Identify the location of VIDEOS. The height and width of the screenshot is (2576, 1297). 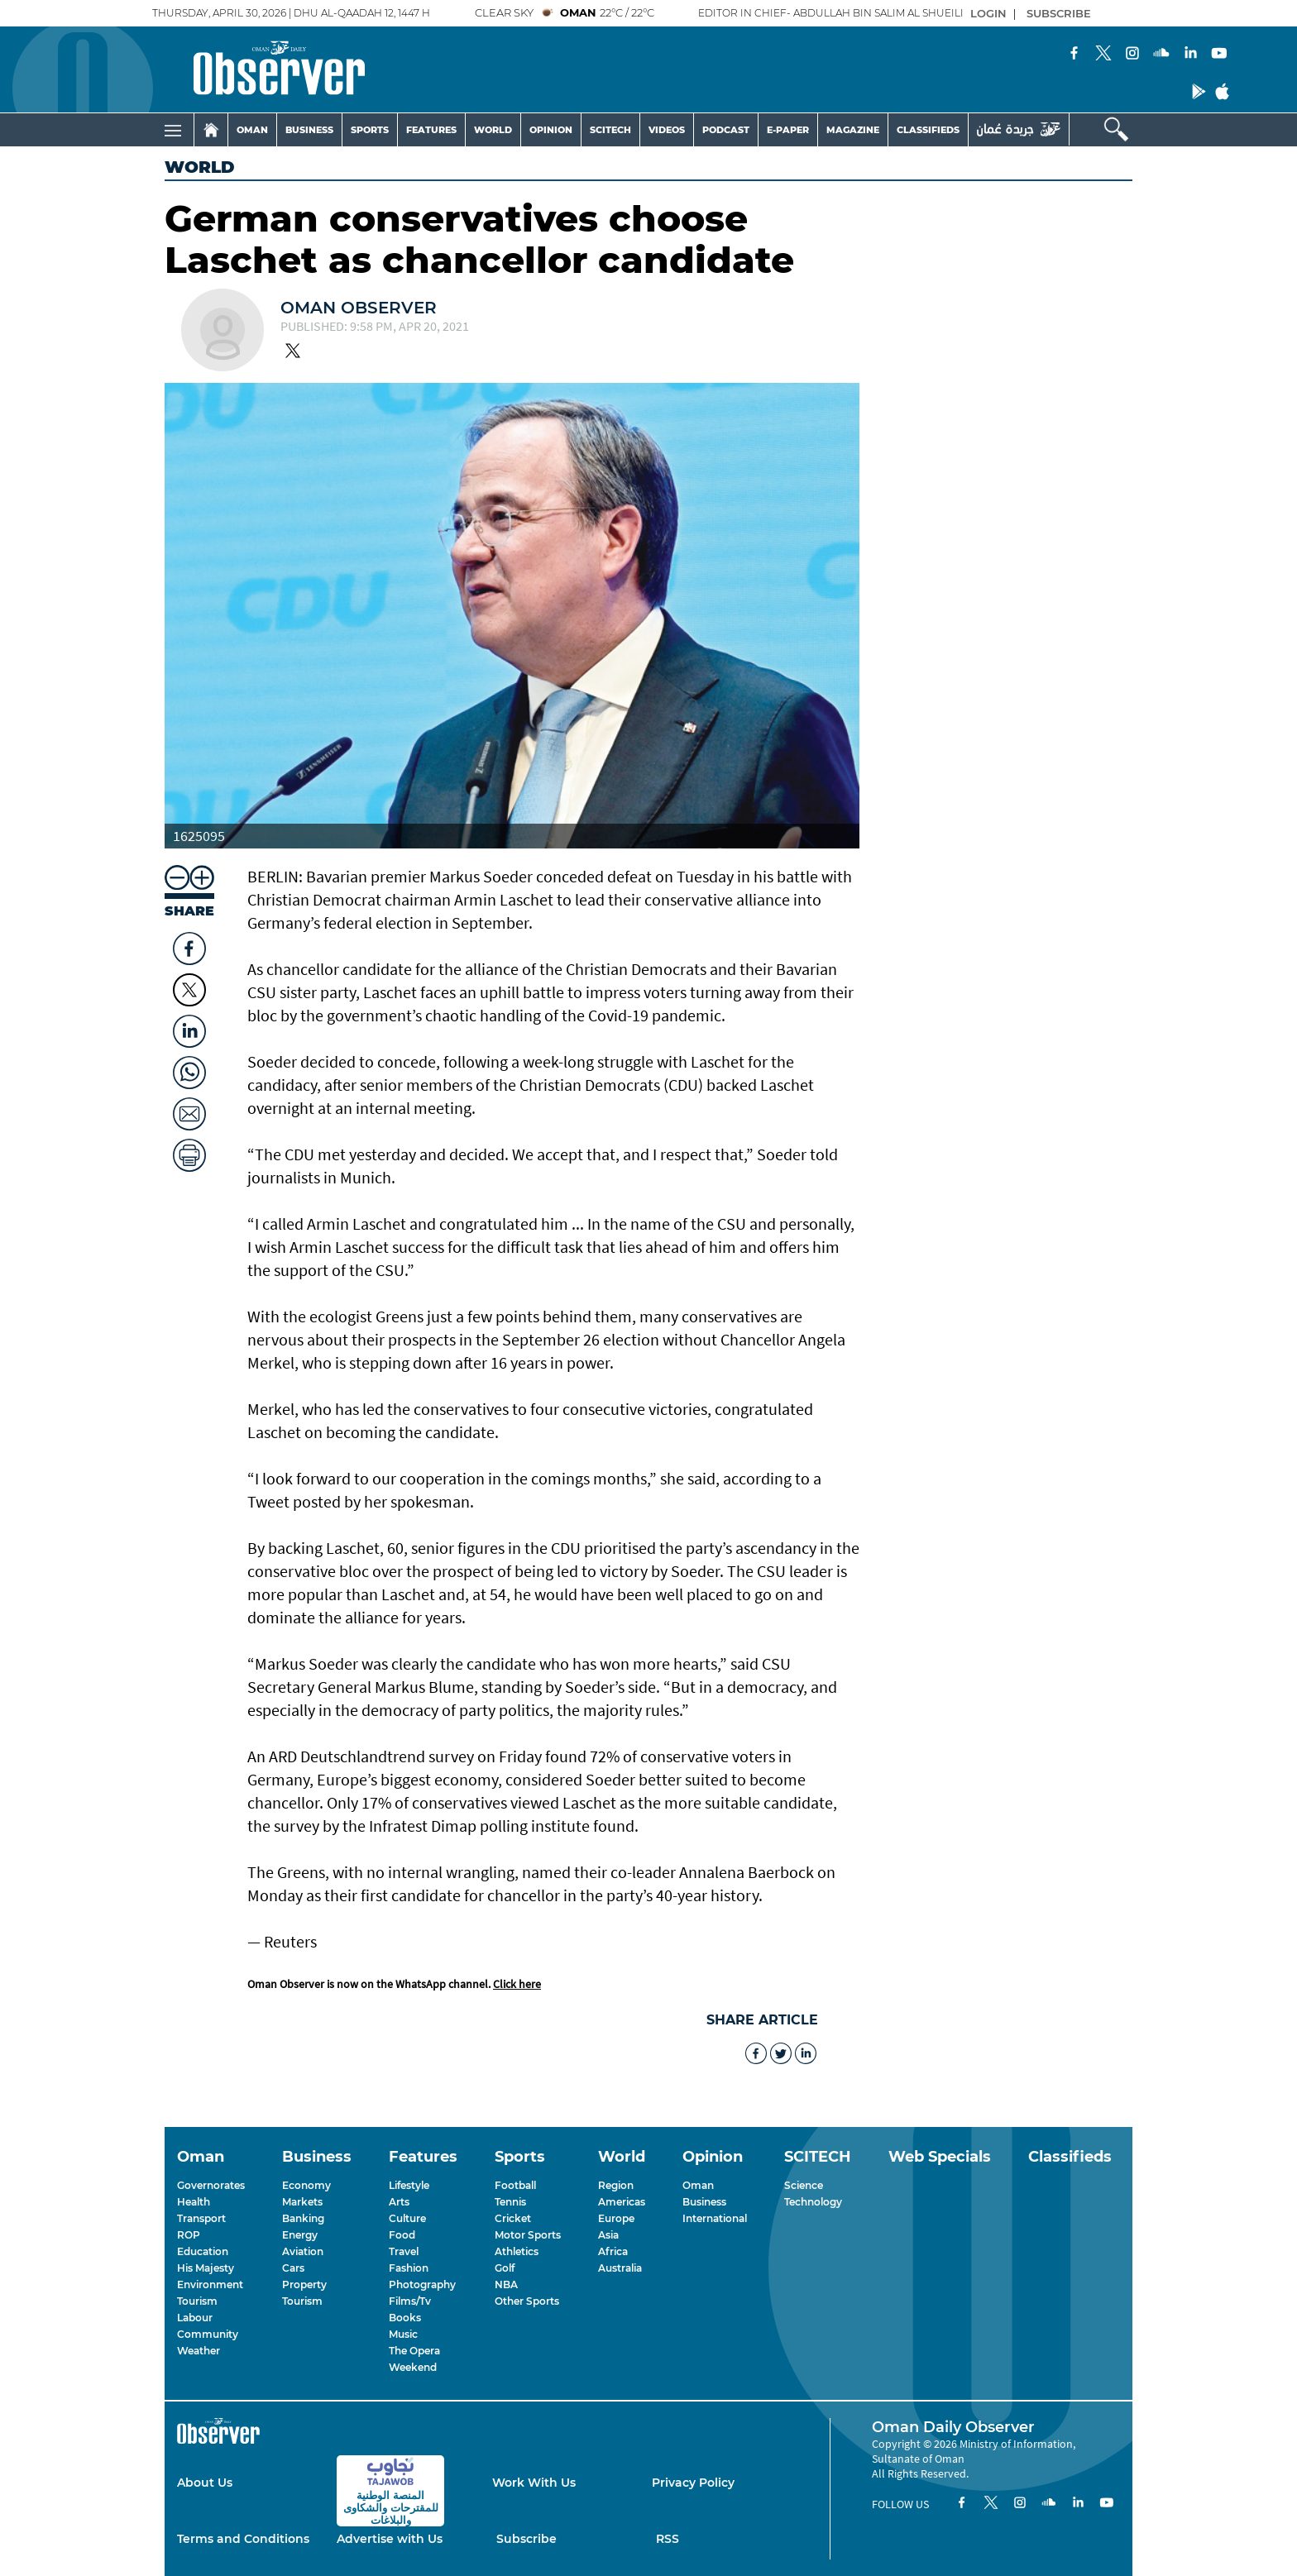
(666, 130).